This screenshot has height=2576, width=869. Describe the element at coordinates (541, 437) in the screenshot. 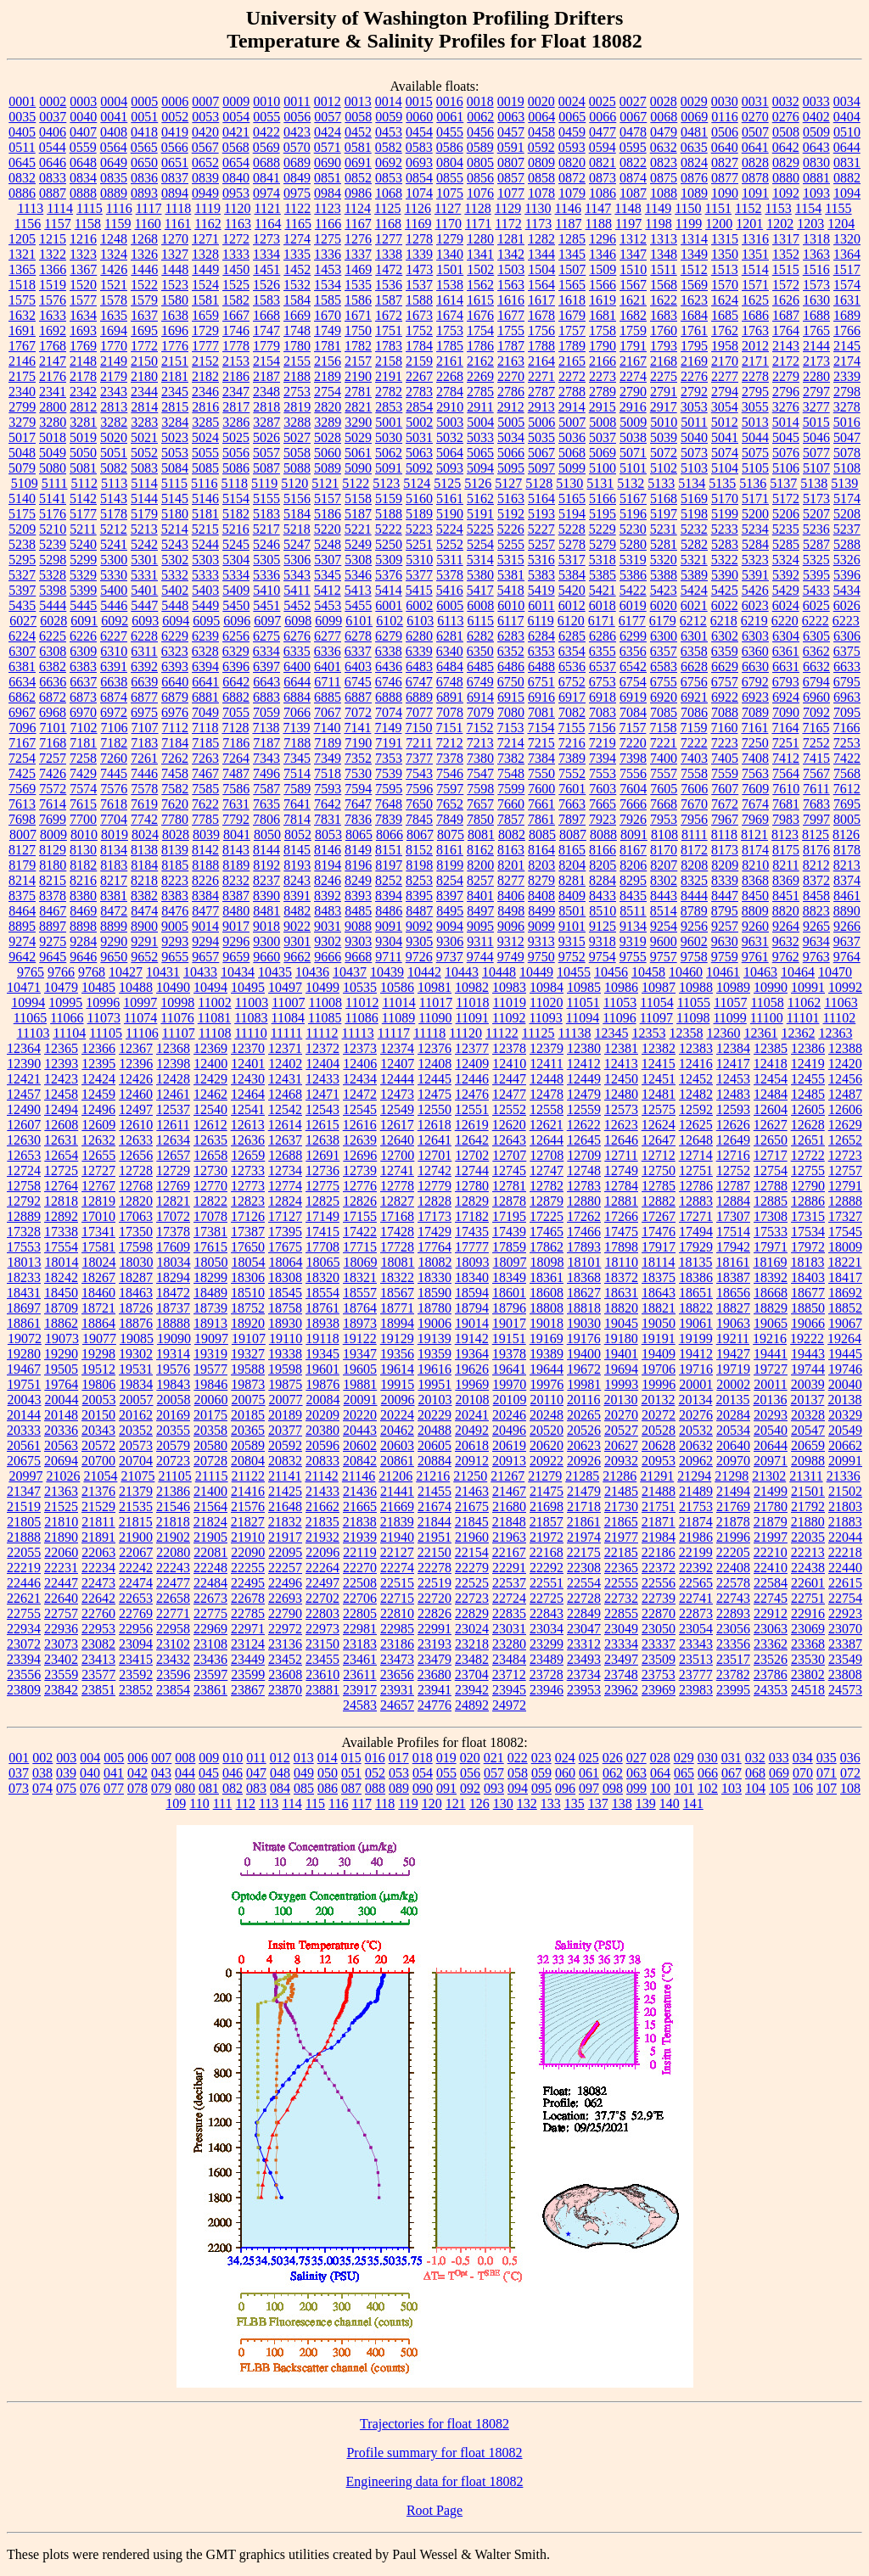

I see `5035` at that location.